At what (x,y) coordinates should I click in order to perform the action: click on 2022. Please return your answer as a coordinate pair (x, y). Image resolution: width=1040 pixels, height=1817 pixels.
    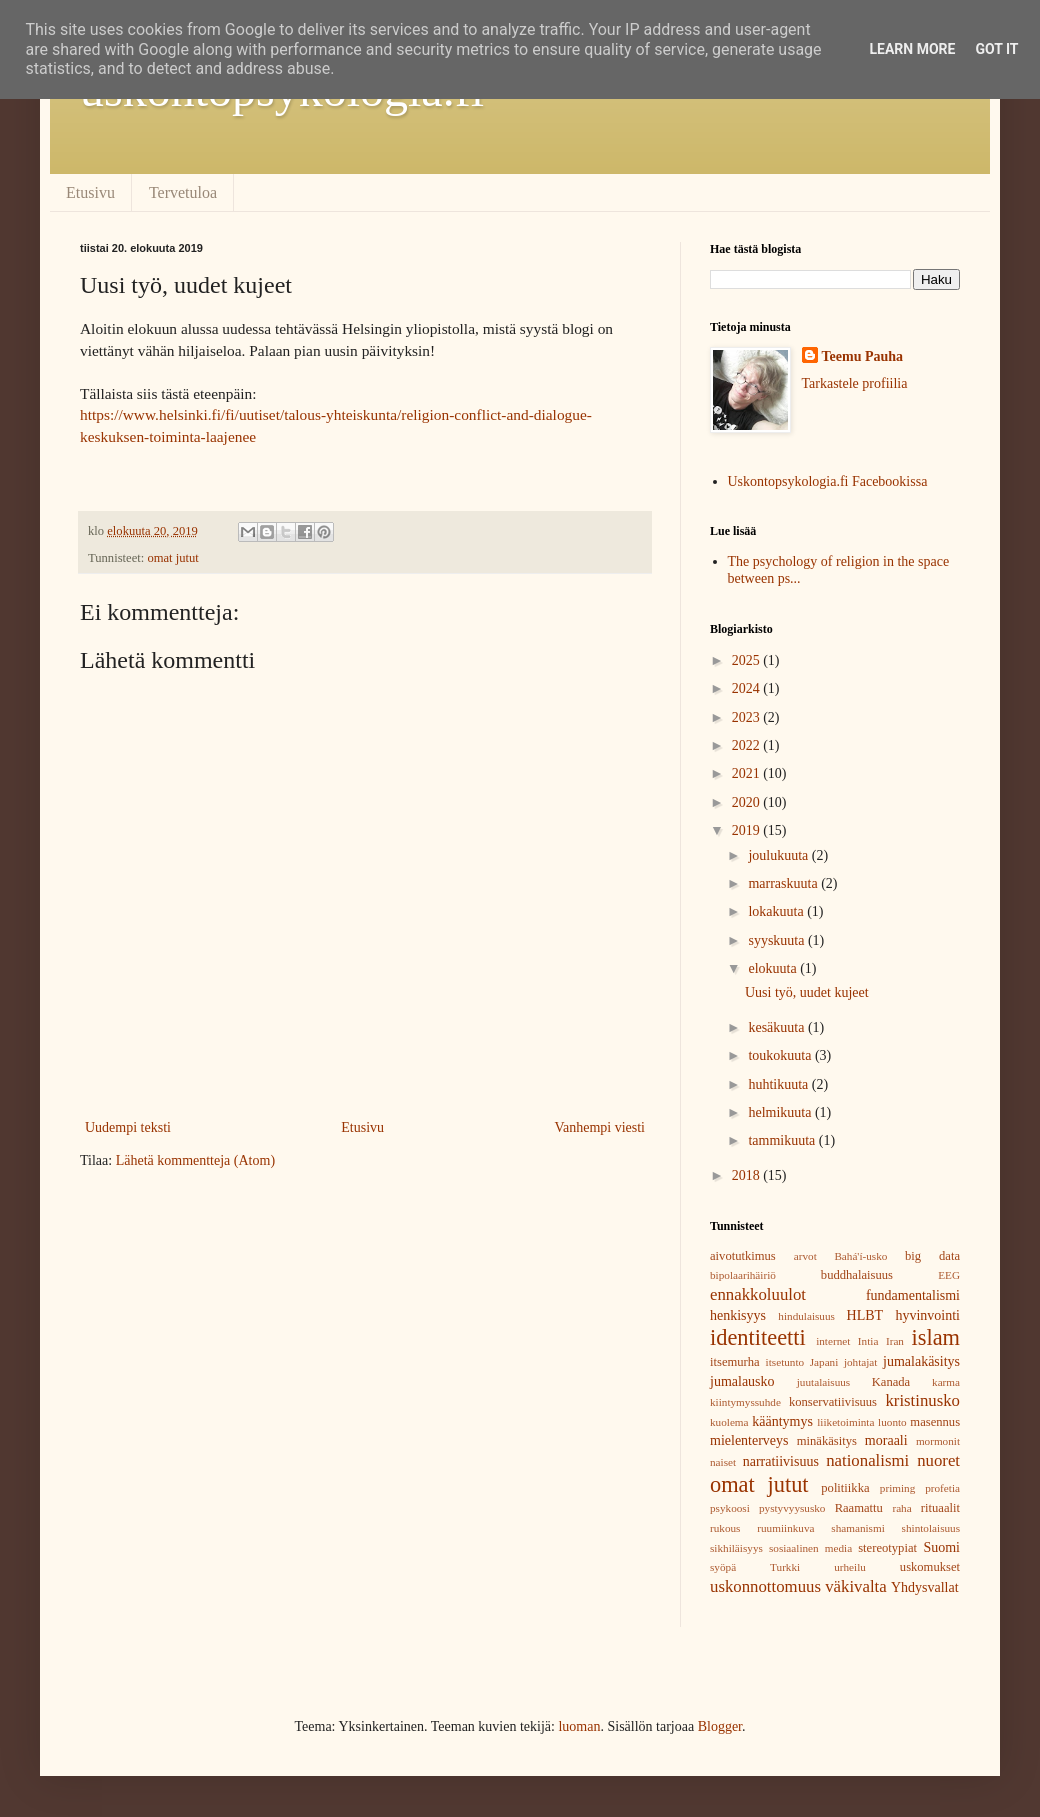
    Looking at the image, I should click on (748, 745).